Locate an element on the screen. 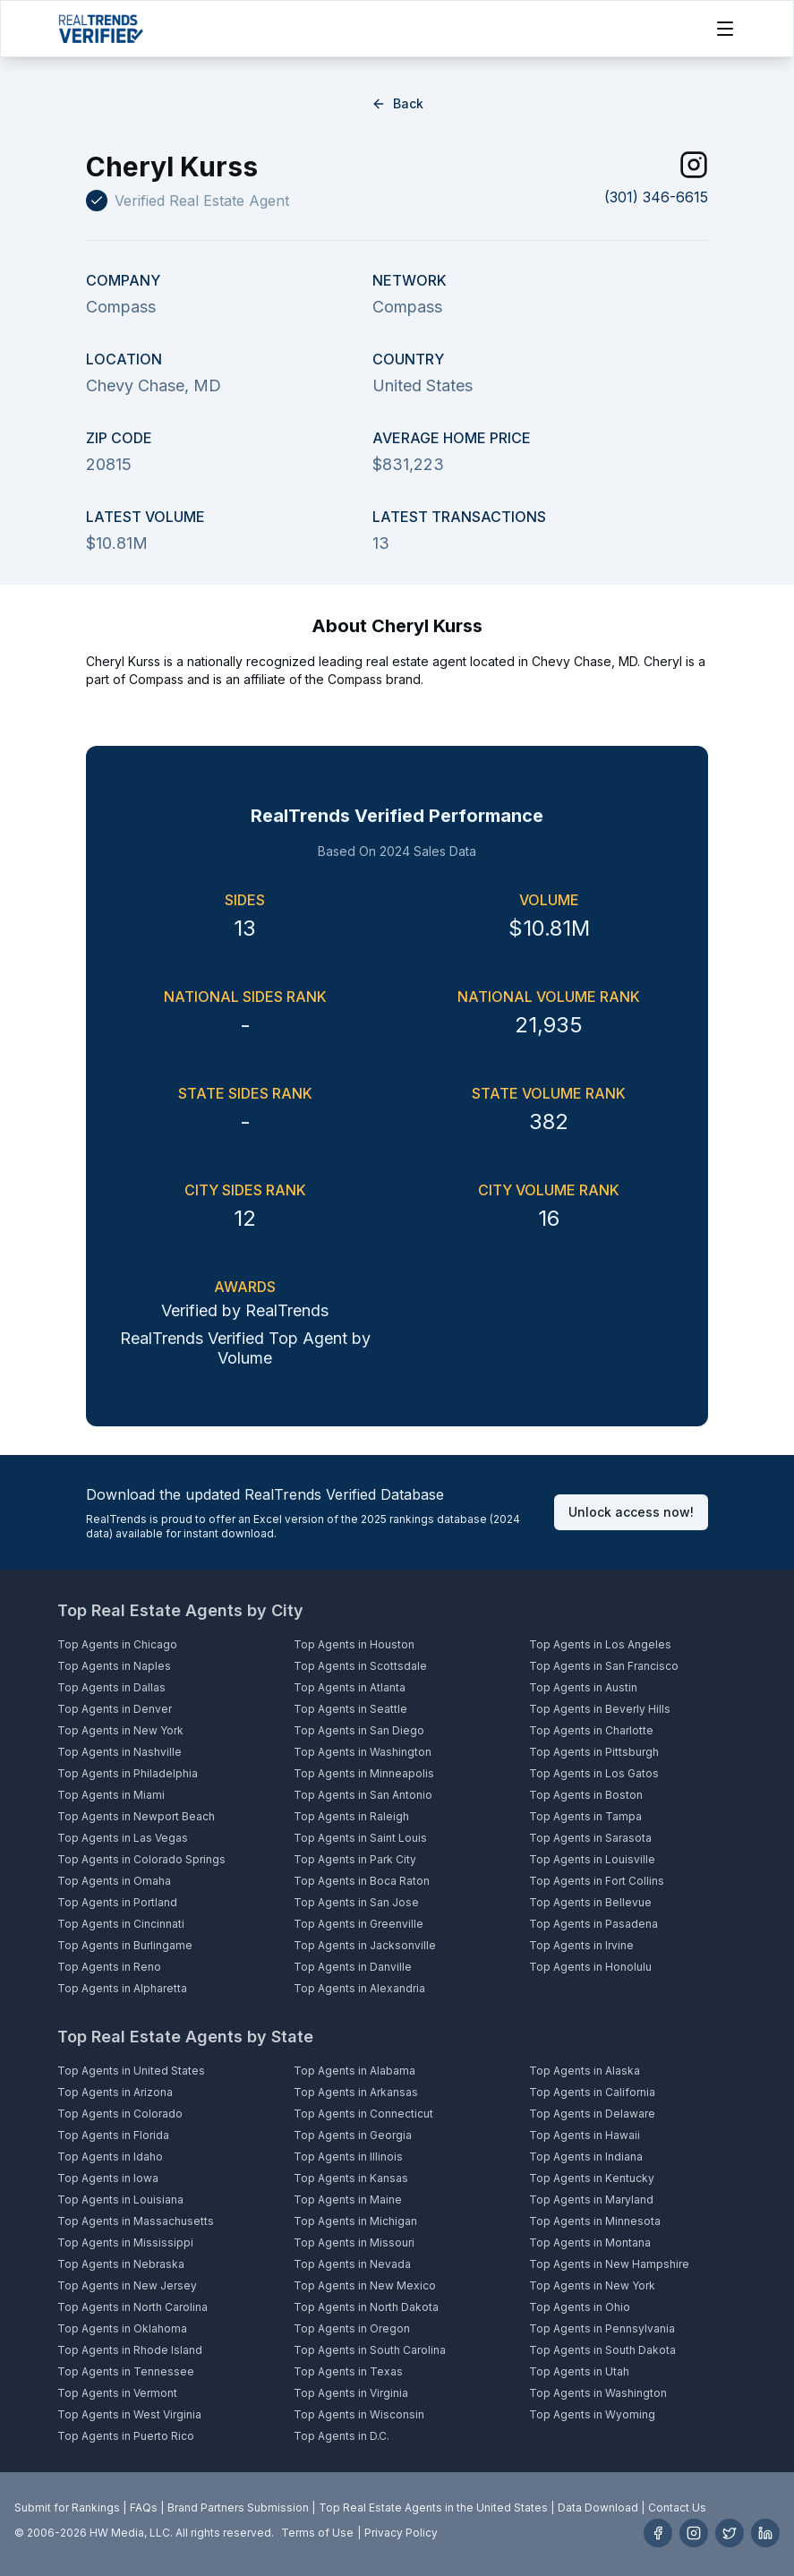 The image size is (794, 2576). Top Agents in Pasadena is located at coordinates (593, 1923).